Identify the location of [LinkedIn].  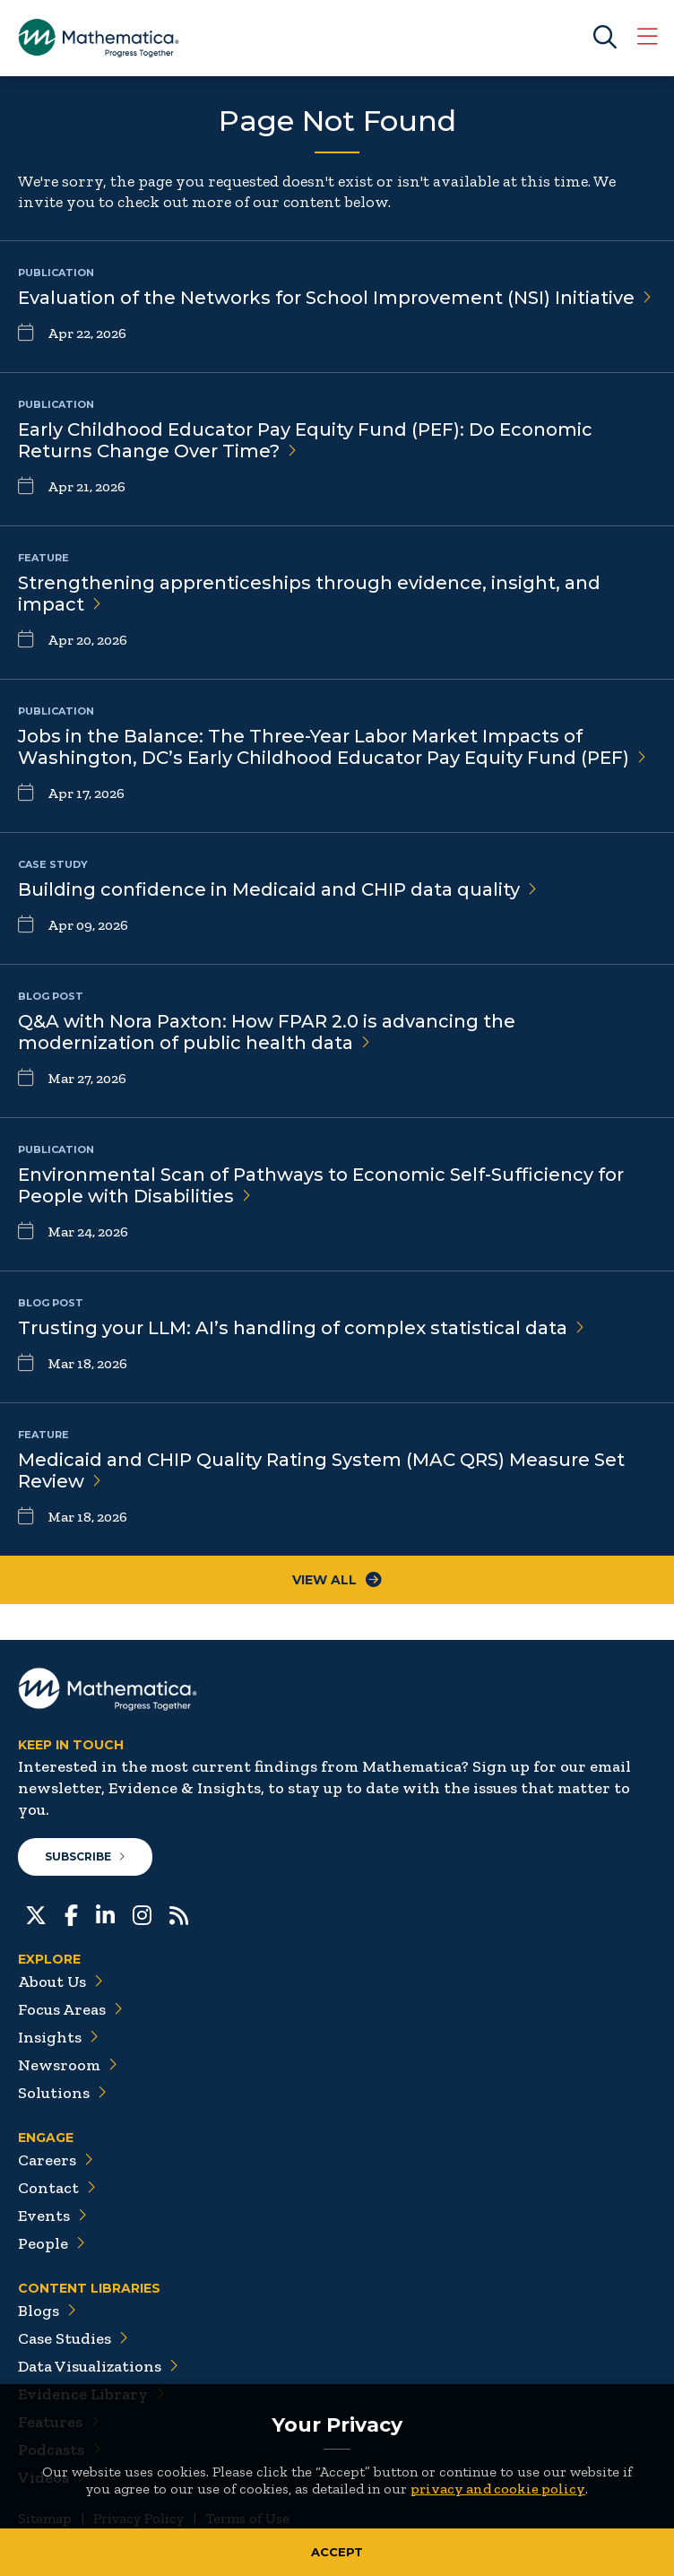
(105, 1913).